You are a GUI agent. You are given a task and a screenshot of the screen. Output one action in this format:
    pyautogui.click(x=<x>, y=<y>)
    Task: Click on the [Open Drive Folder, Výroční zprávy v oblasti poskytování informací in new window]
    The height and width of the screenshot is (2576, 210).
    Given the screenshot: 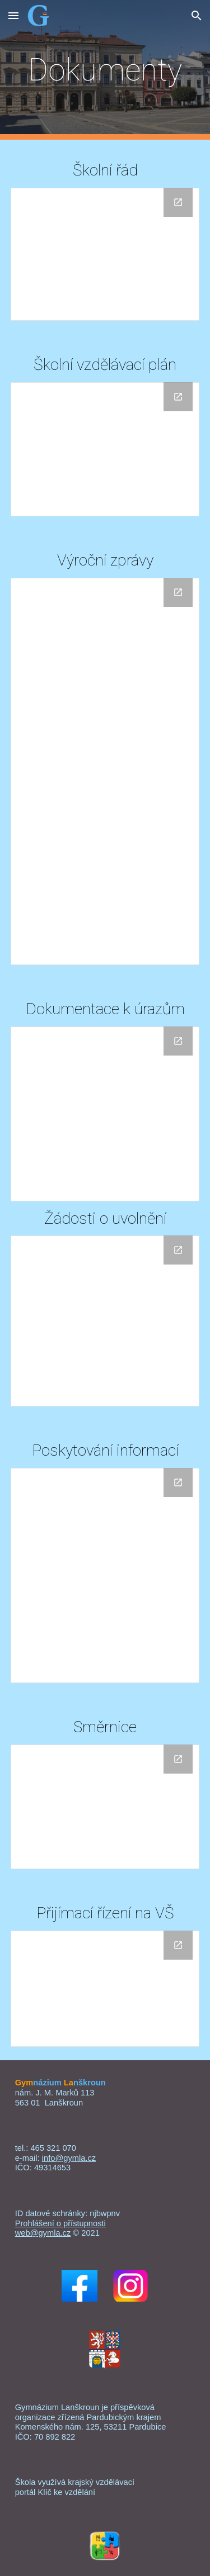 What is the action you would take?
    pyautogui.click(x=178, y=1482)
    